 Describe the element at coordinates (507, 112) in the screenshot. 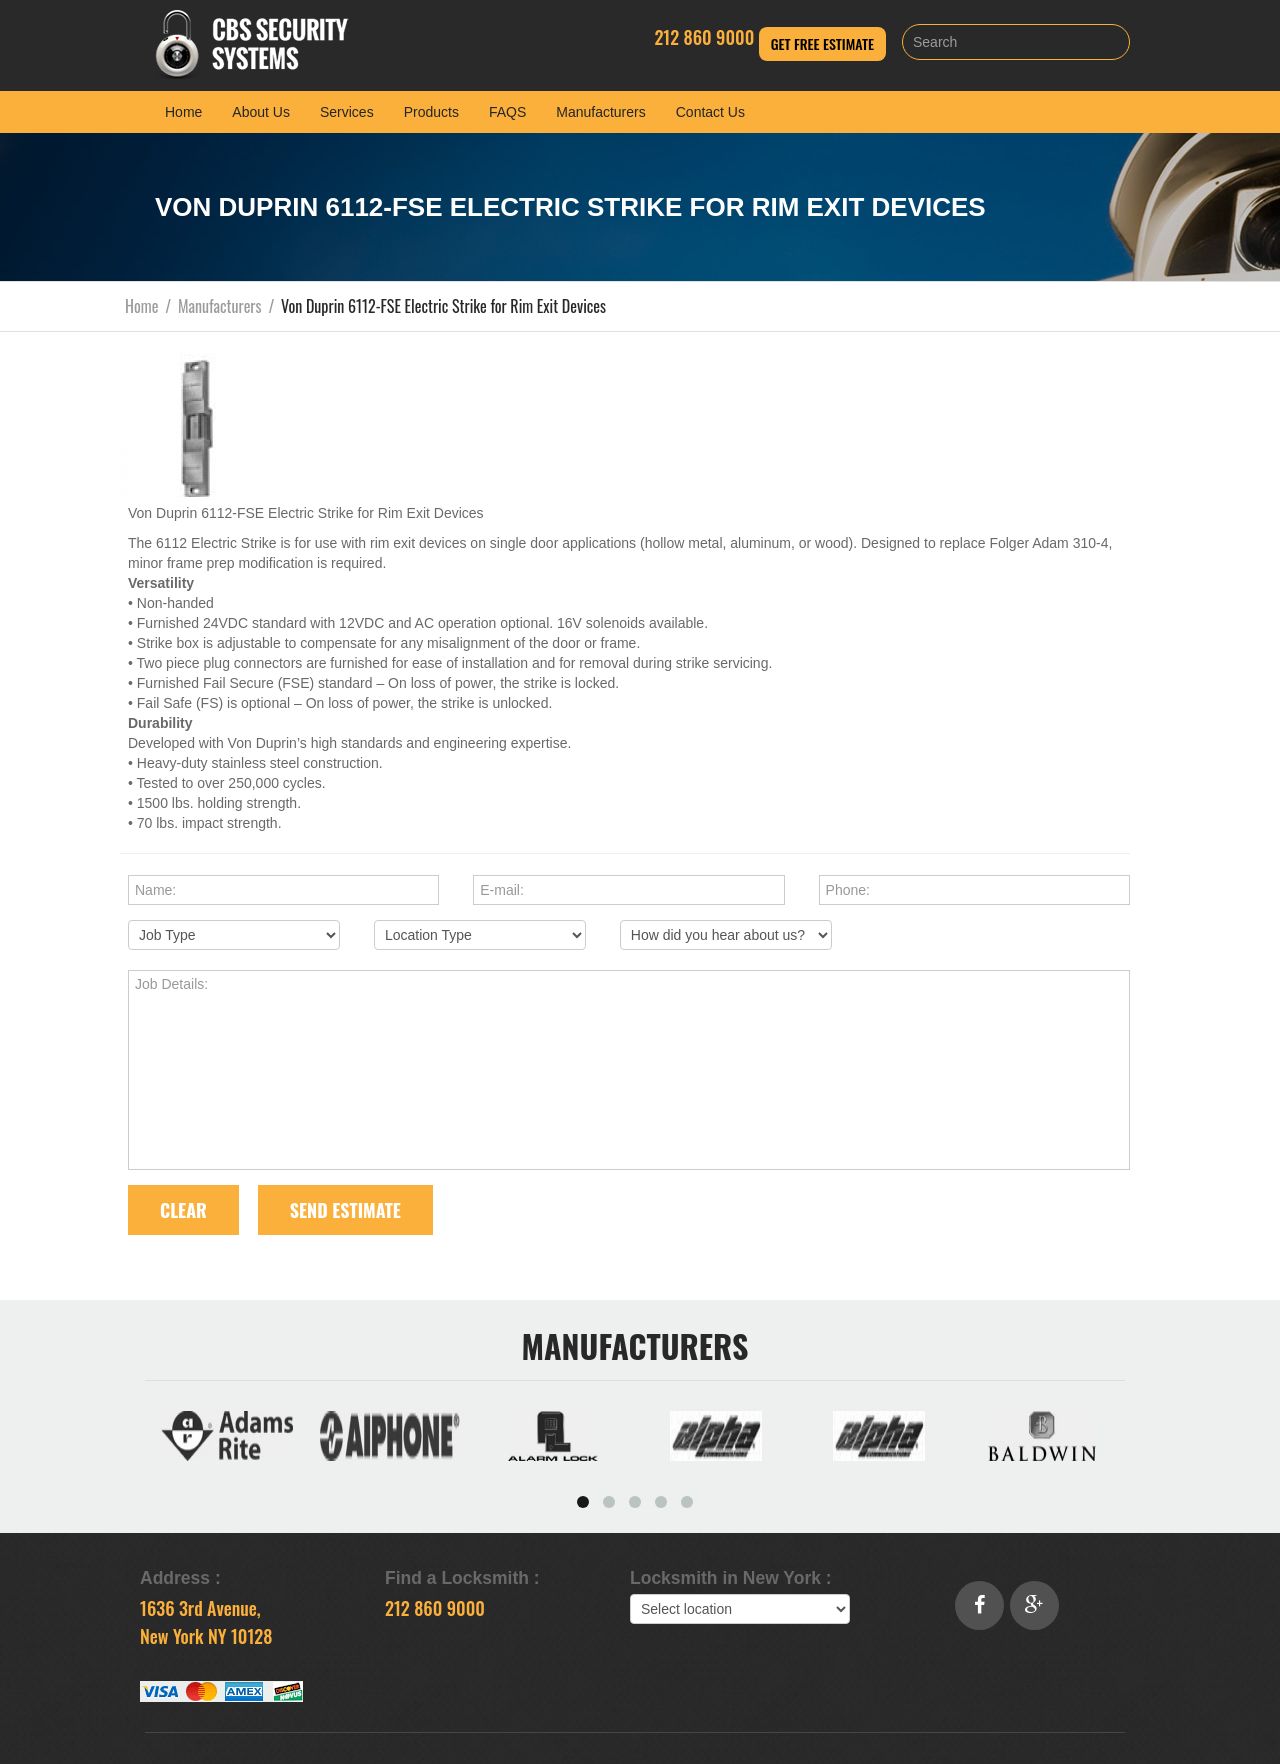

I see `FAQS` at that location.